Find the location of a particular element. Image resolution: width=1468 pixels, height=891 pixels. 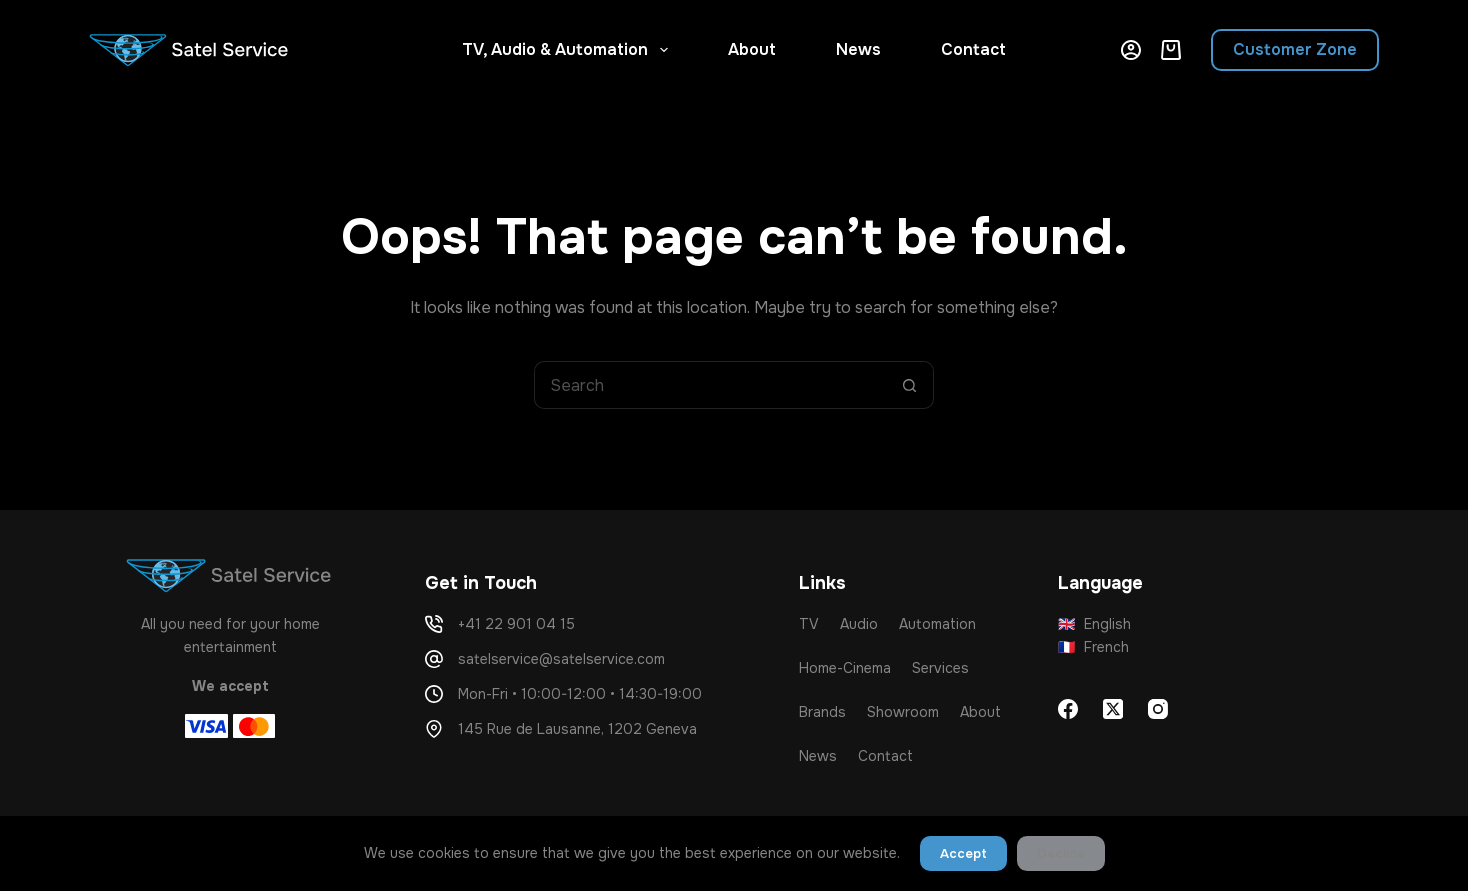

News is located at coordinates (858, 49).